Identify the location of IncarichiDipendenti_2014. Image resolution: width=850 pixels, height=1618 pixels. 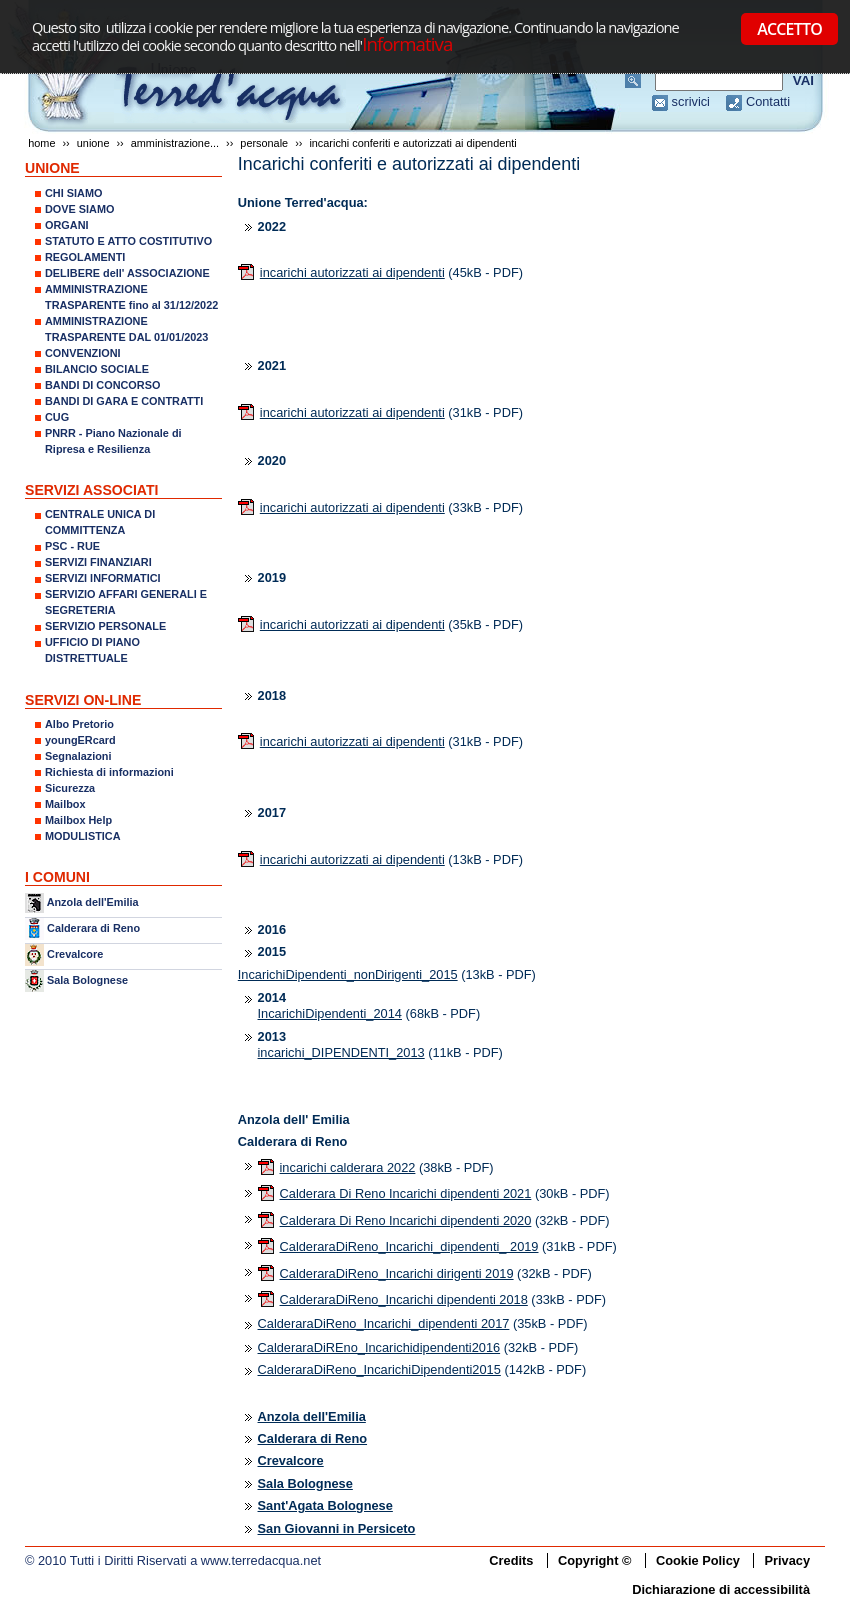
(330, 1013).